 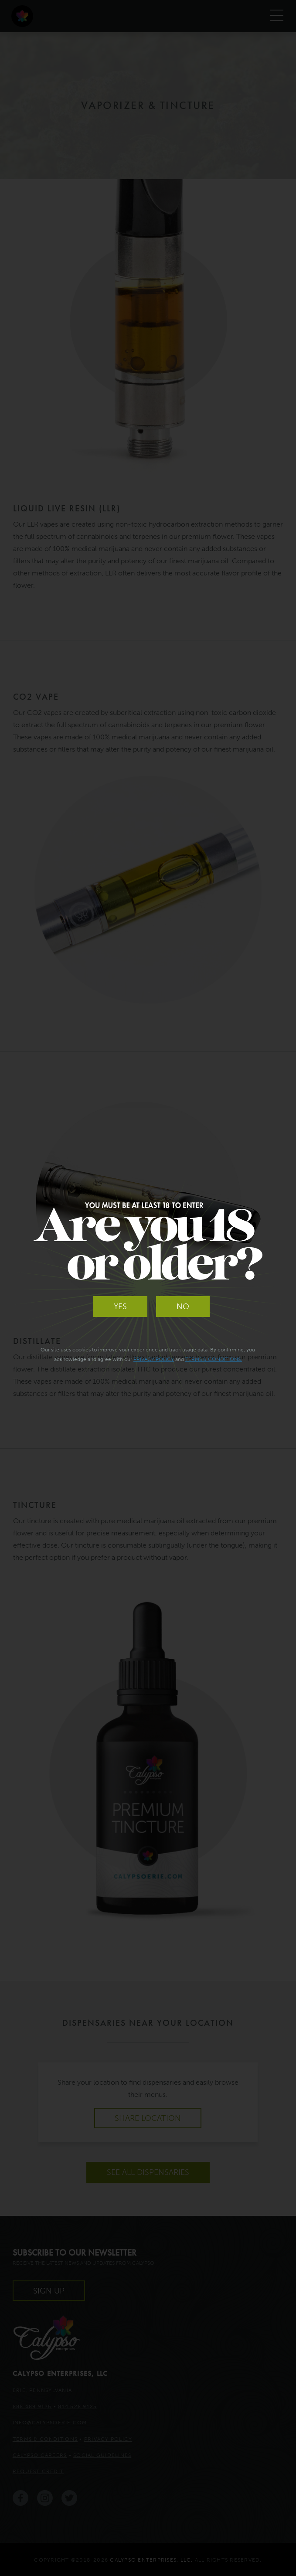 What do you see at coordinates (153, 1359) in the screenshot?
I see `Privacy Policy` at bounding box center [153, 1359].